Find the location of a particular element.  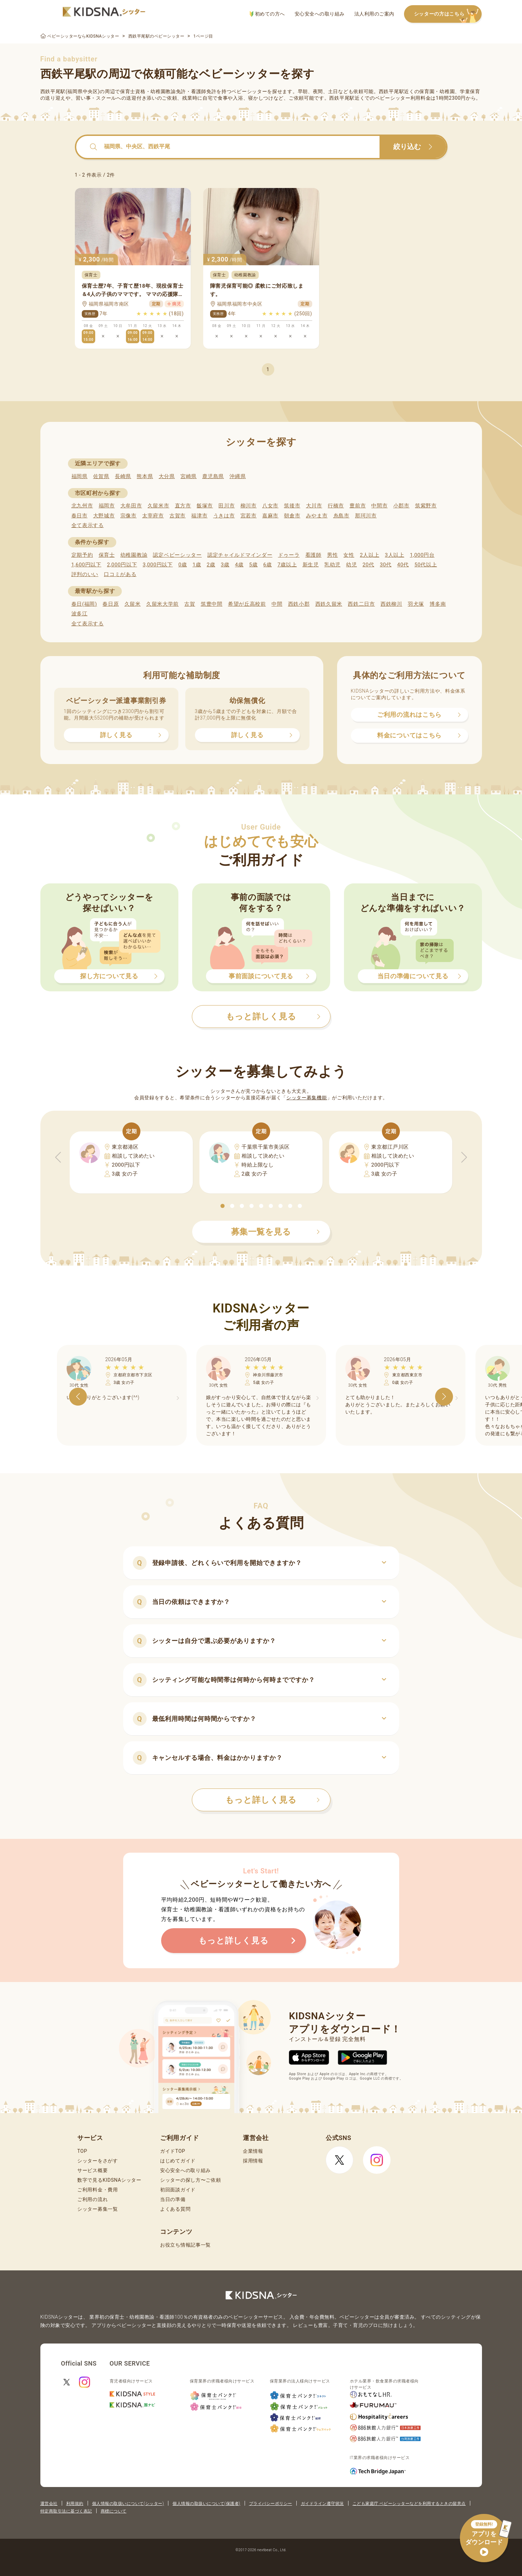

2歳 is located at coordinates (211, 565).